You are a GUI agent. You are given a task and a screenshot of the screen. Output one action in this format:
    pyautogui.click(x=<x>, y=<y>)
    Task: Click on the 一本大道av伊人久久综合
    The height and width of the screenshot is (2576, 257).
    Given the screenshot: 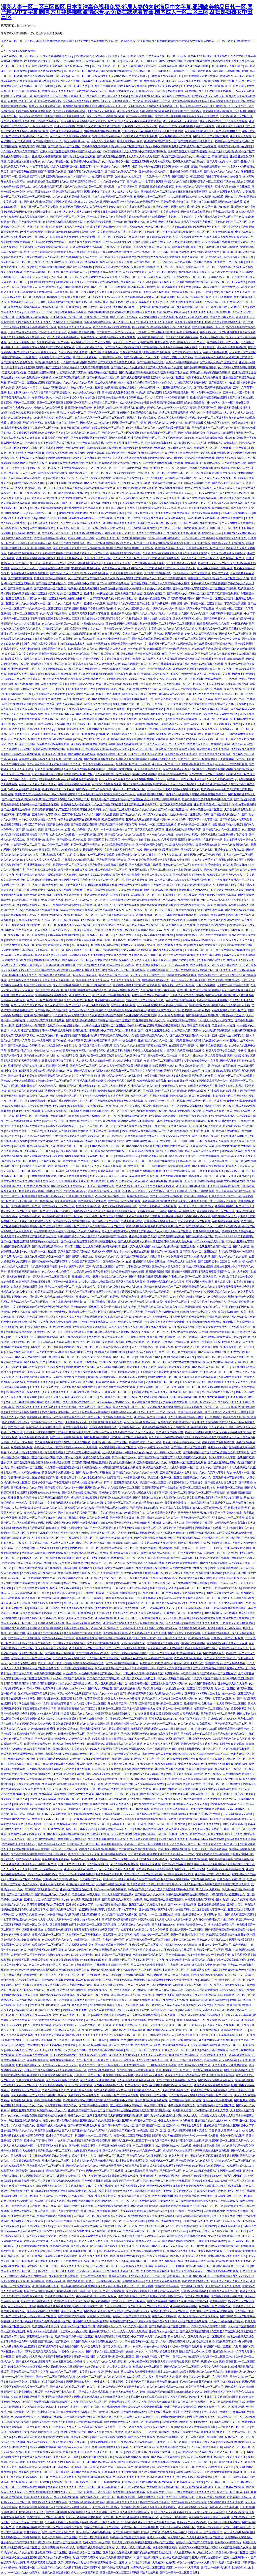 What is the action you would take?
    pyautogui.click(x=114, y=96)
    